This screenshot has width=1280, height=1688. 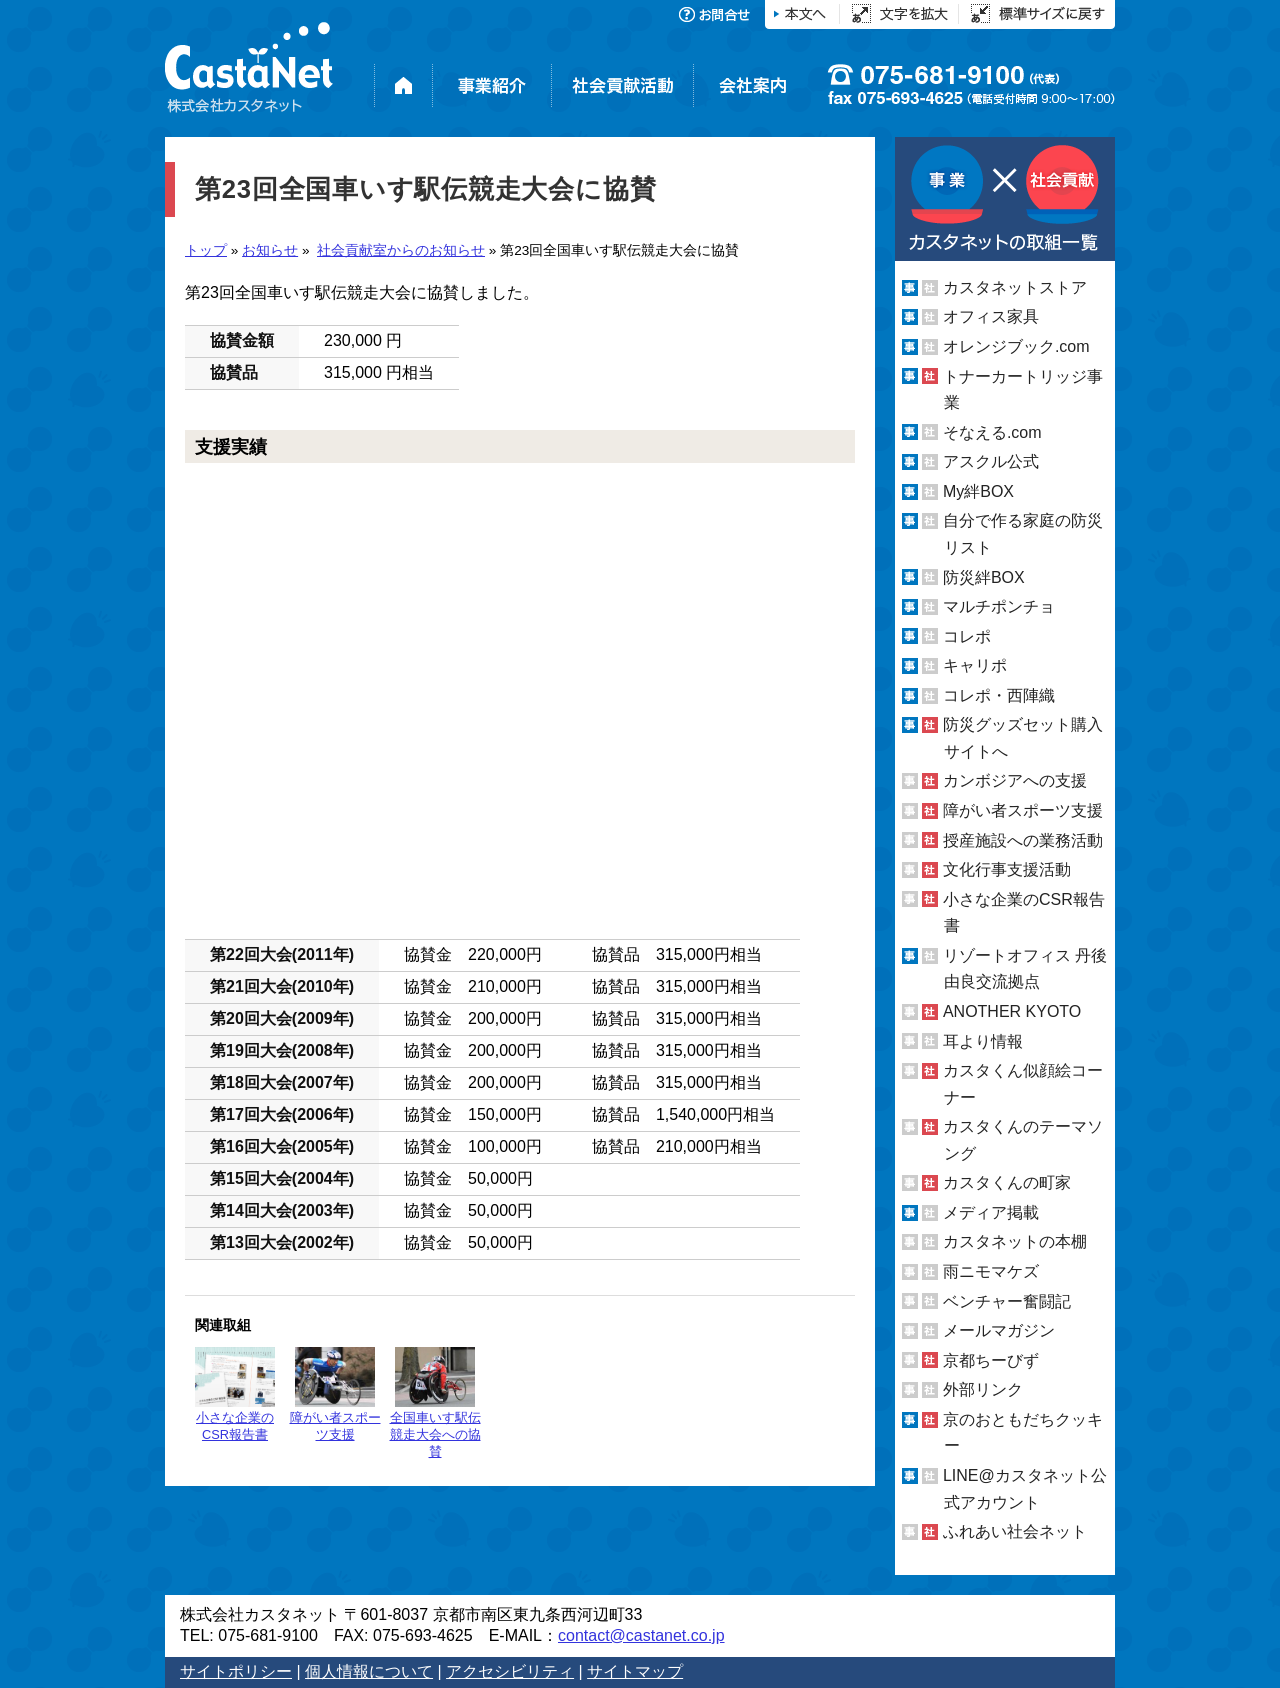 I want to click on ふれあい社会ネット, so click(x=1015, y=1531).